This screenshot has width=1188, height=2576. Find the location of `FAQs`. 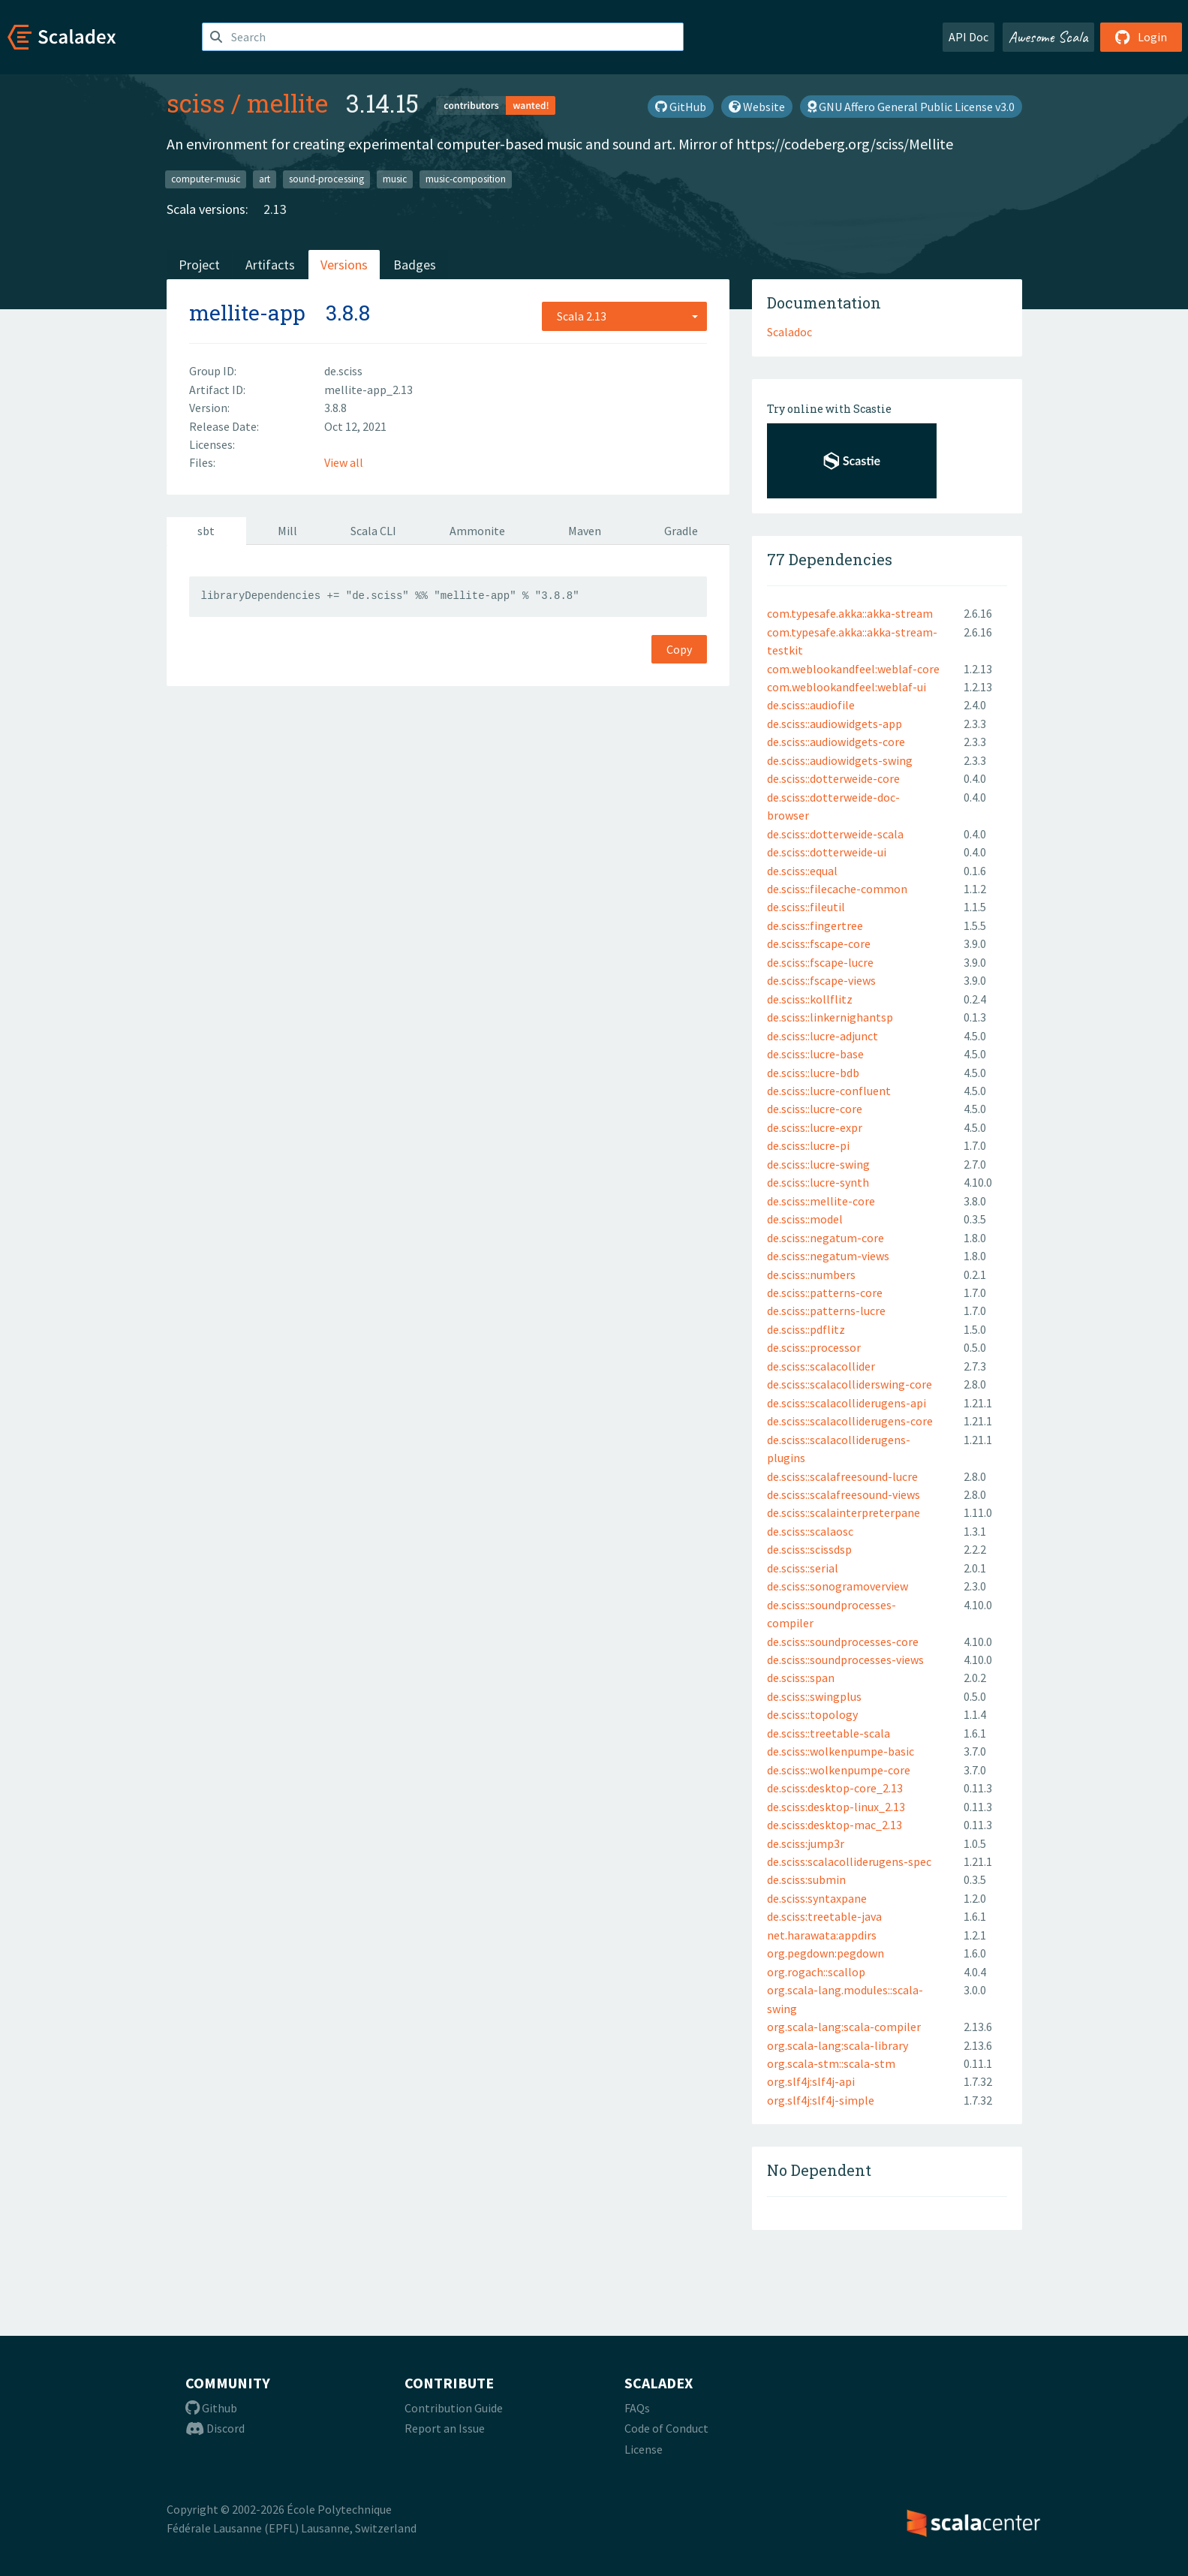

FAQs is located at coordinates (637, 2407).